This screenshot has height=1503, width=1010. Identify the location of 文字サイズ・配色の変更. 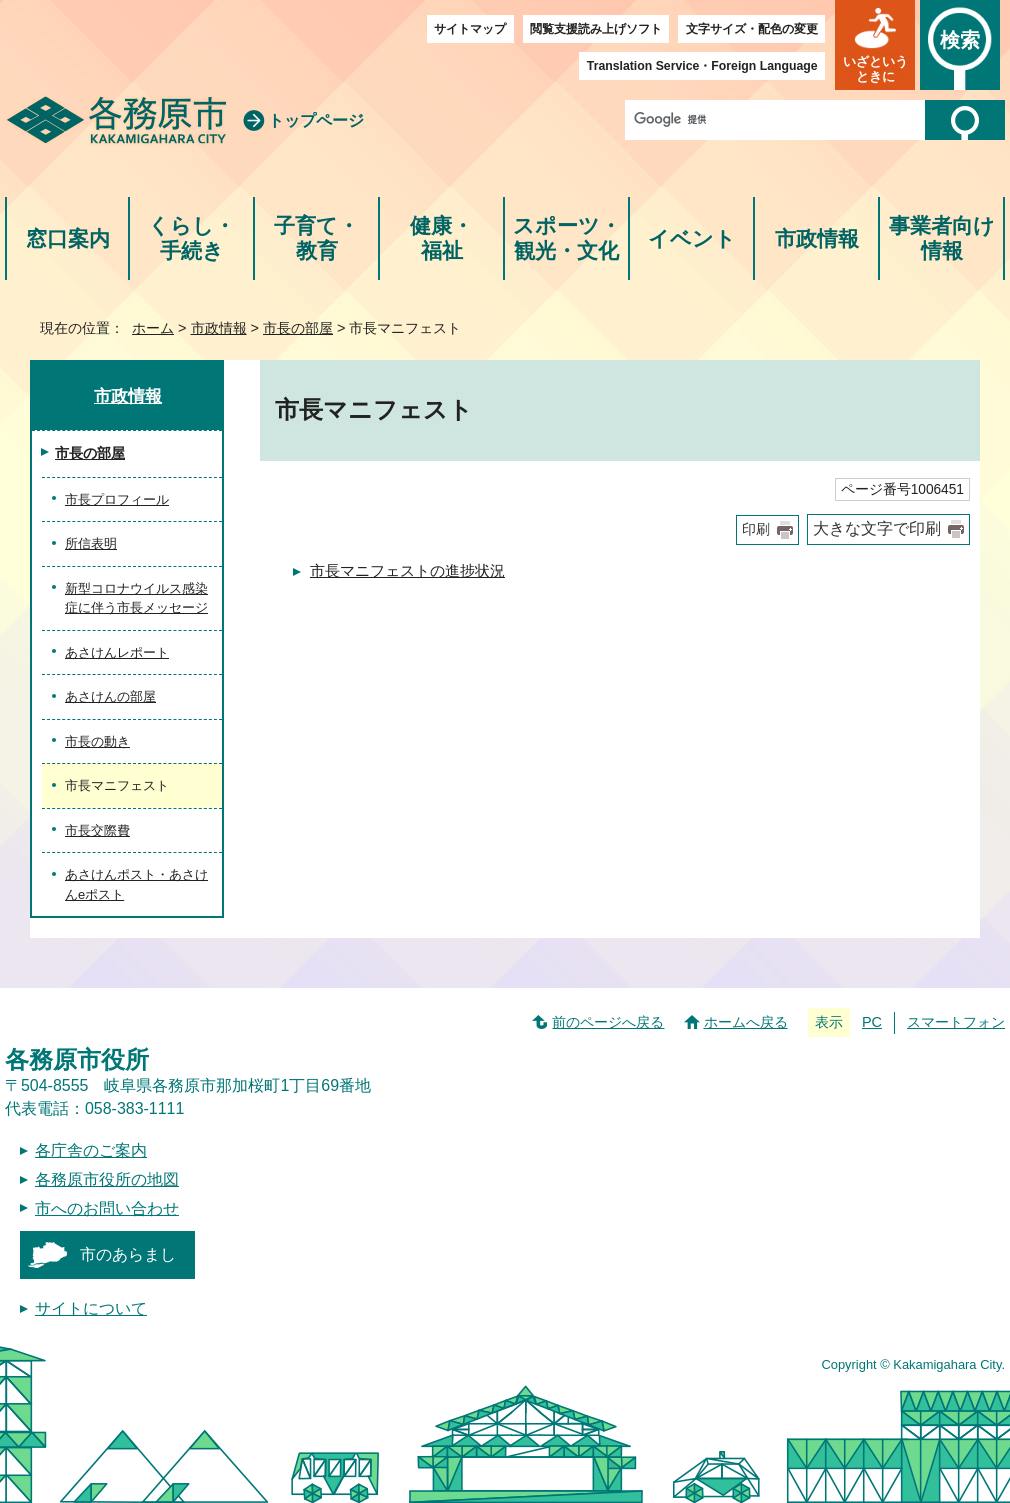
(752, 29).